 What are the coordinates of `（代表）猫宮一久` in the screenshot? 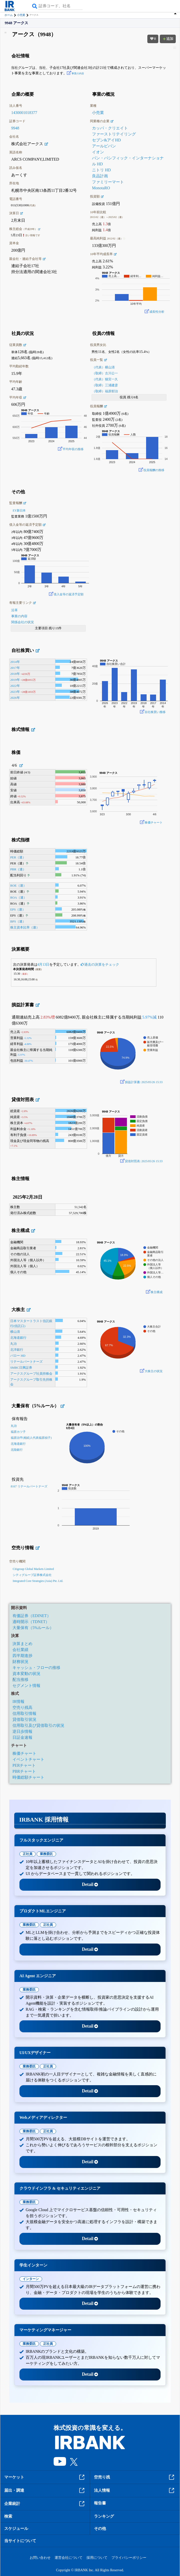 It's located at (105, 379).